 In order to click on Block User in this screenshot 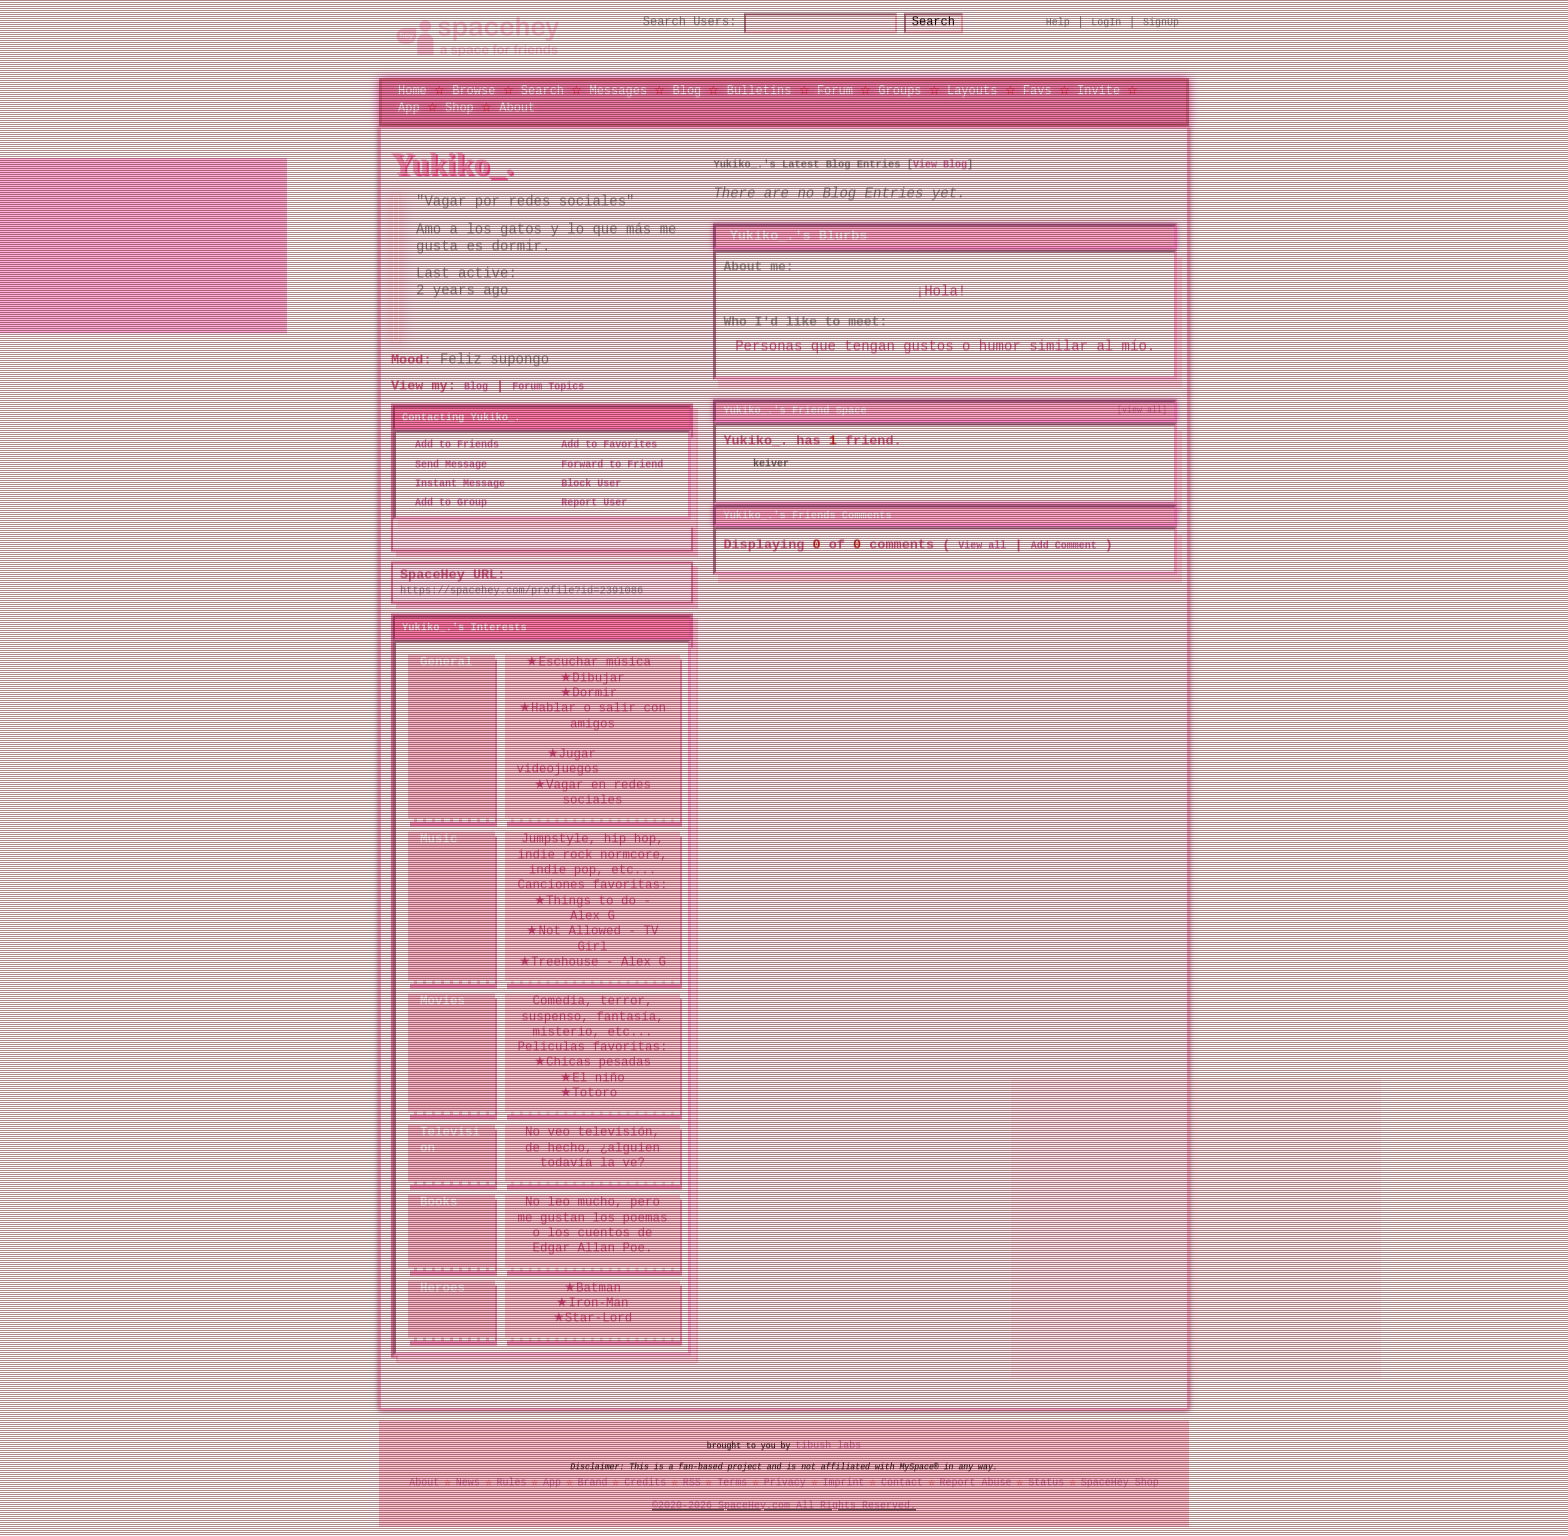, I will do `click(585, 483)`.